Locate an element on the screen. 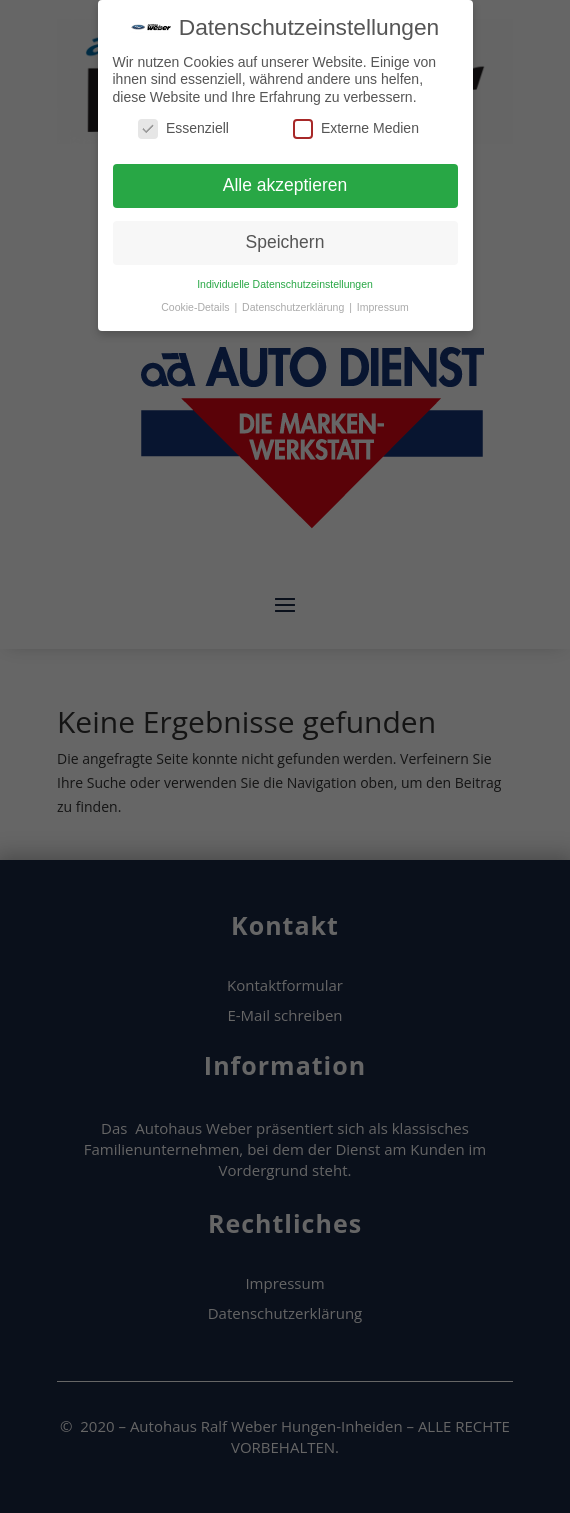 This screenshot has width=570, height=1513. Cookie-Details [button] is located at coordinates (196, 305).